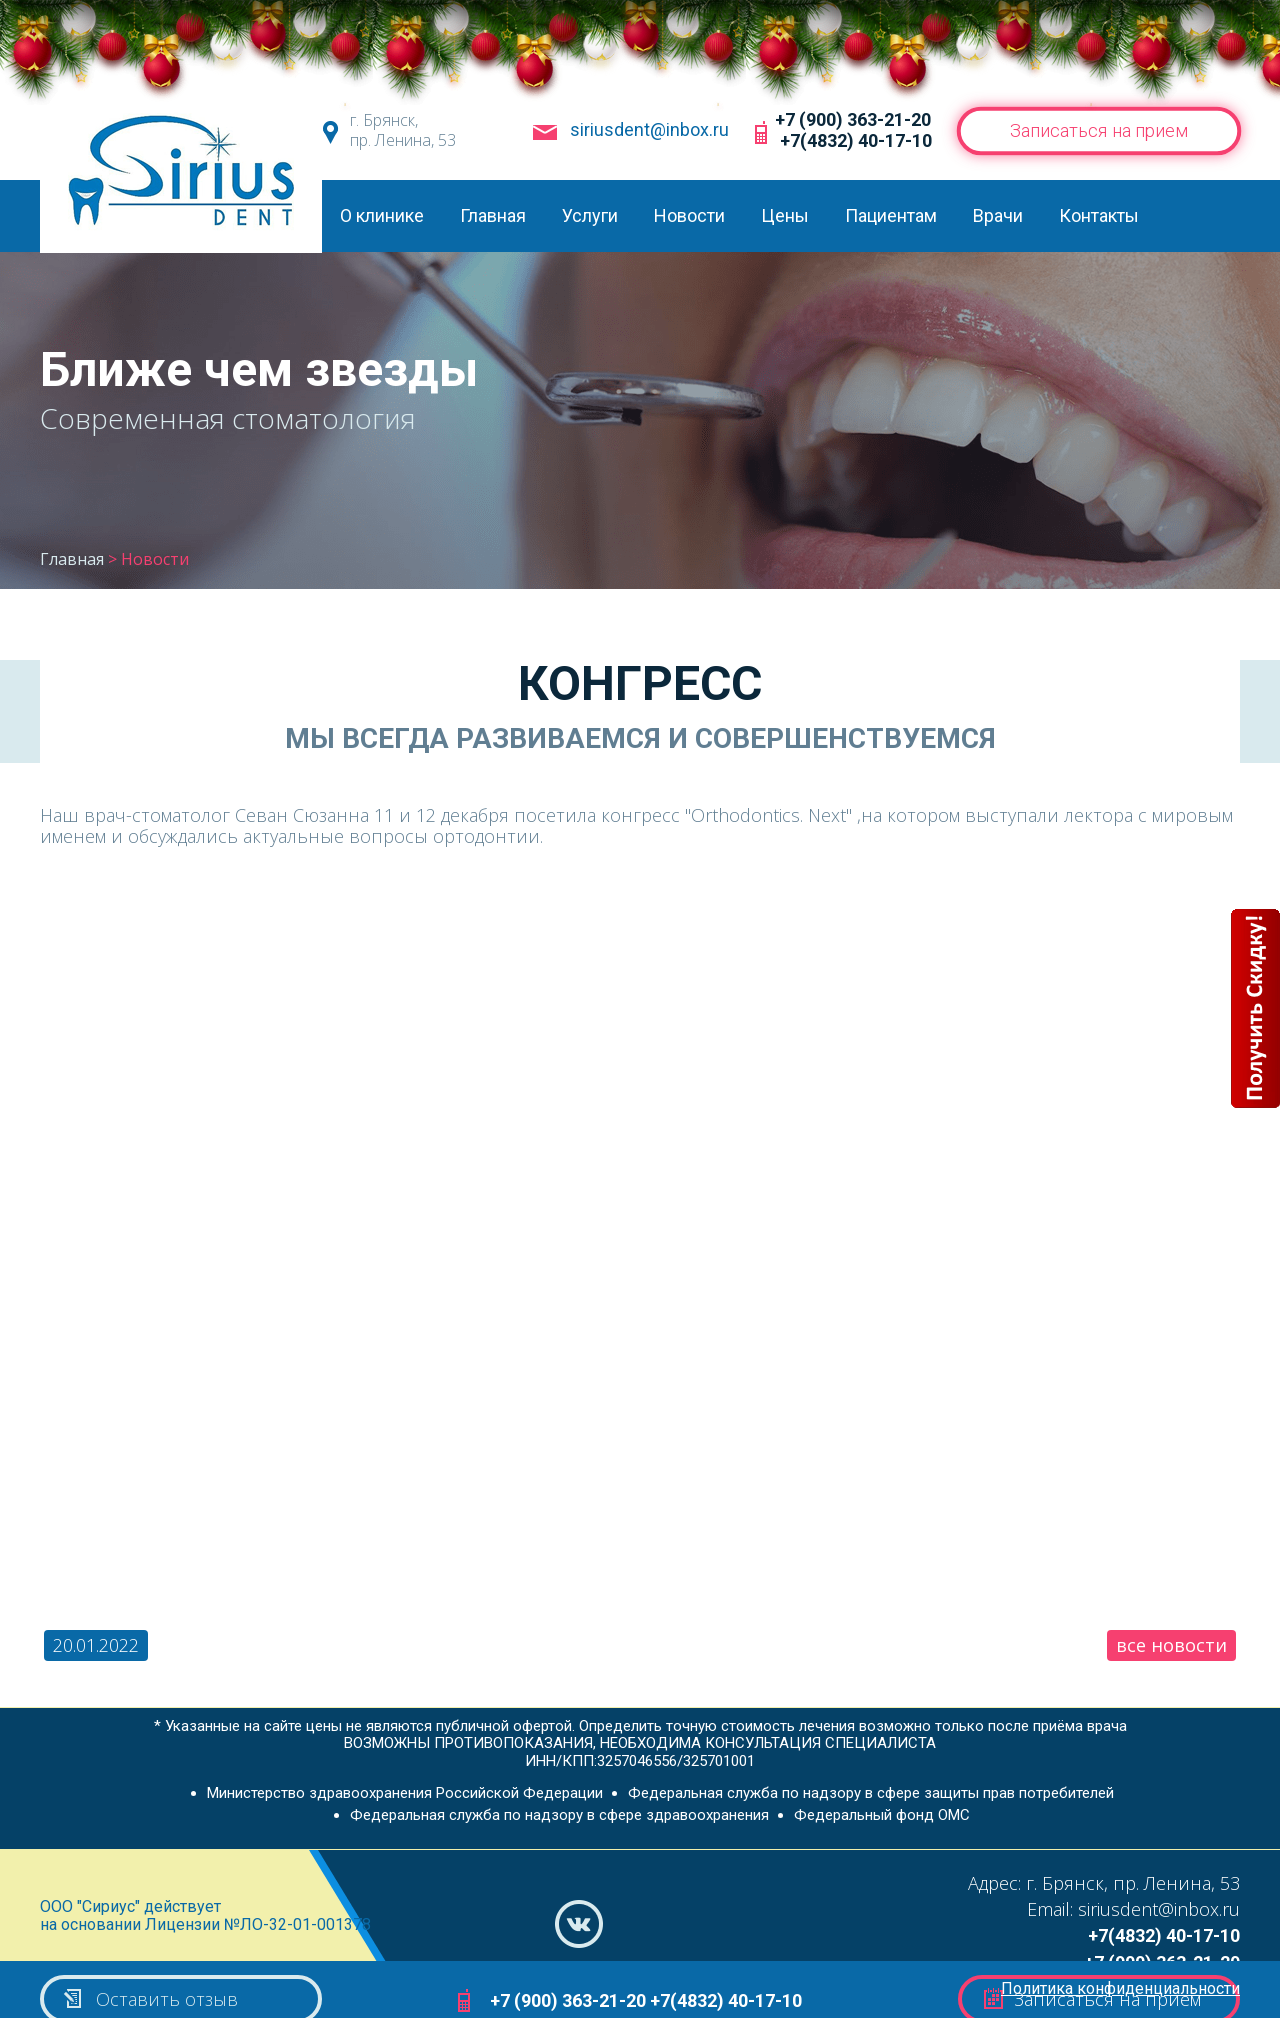  I want to click on +7(4832) 40-17-10, so click(856, 140).